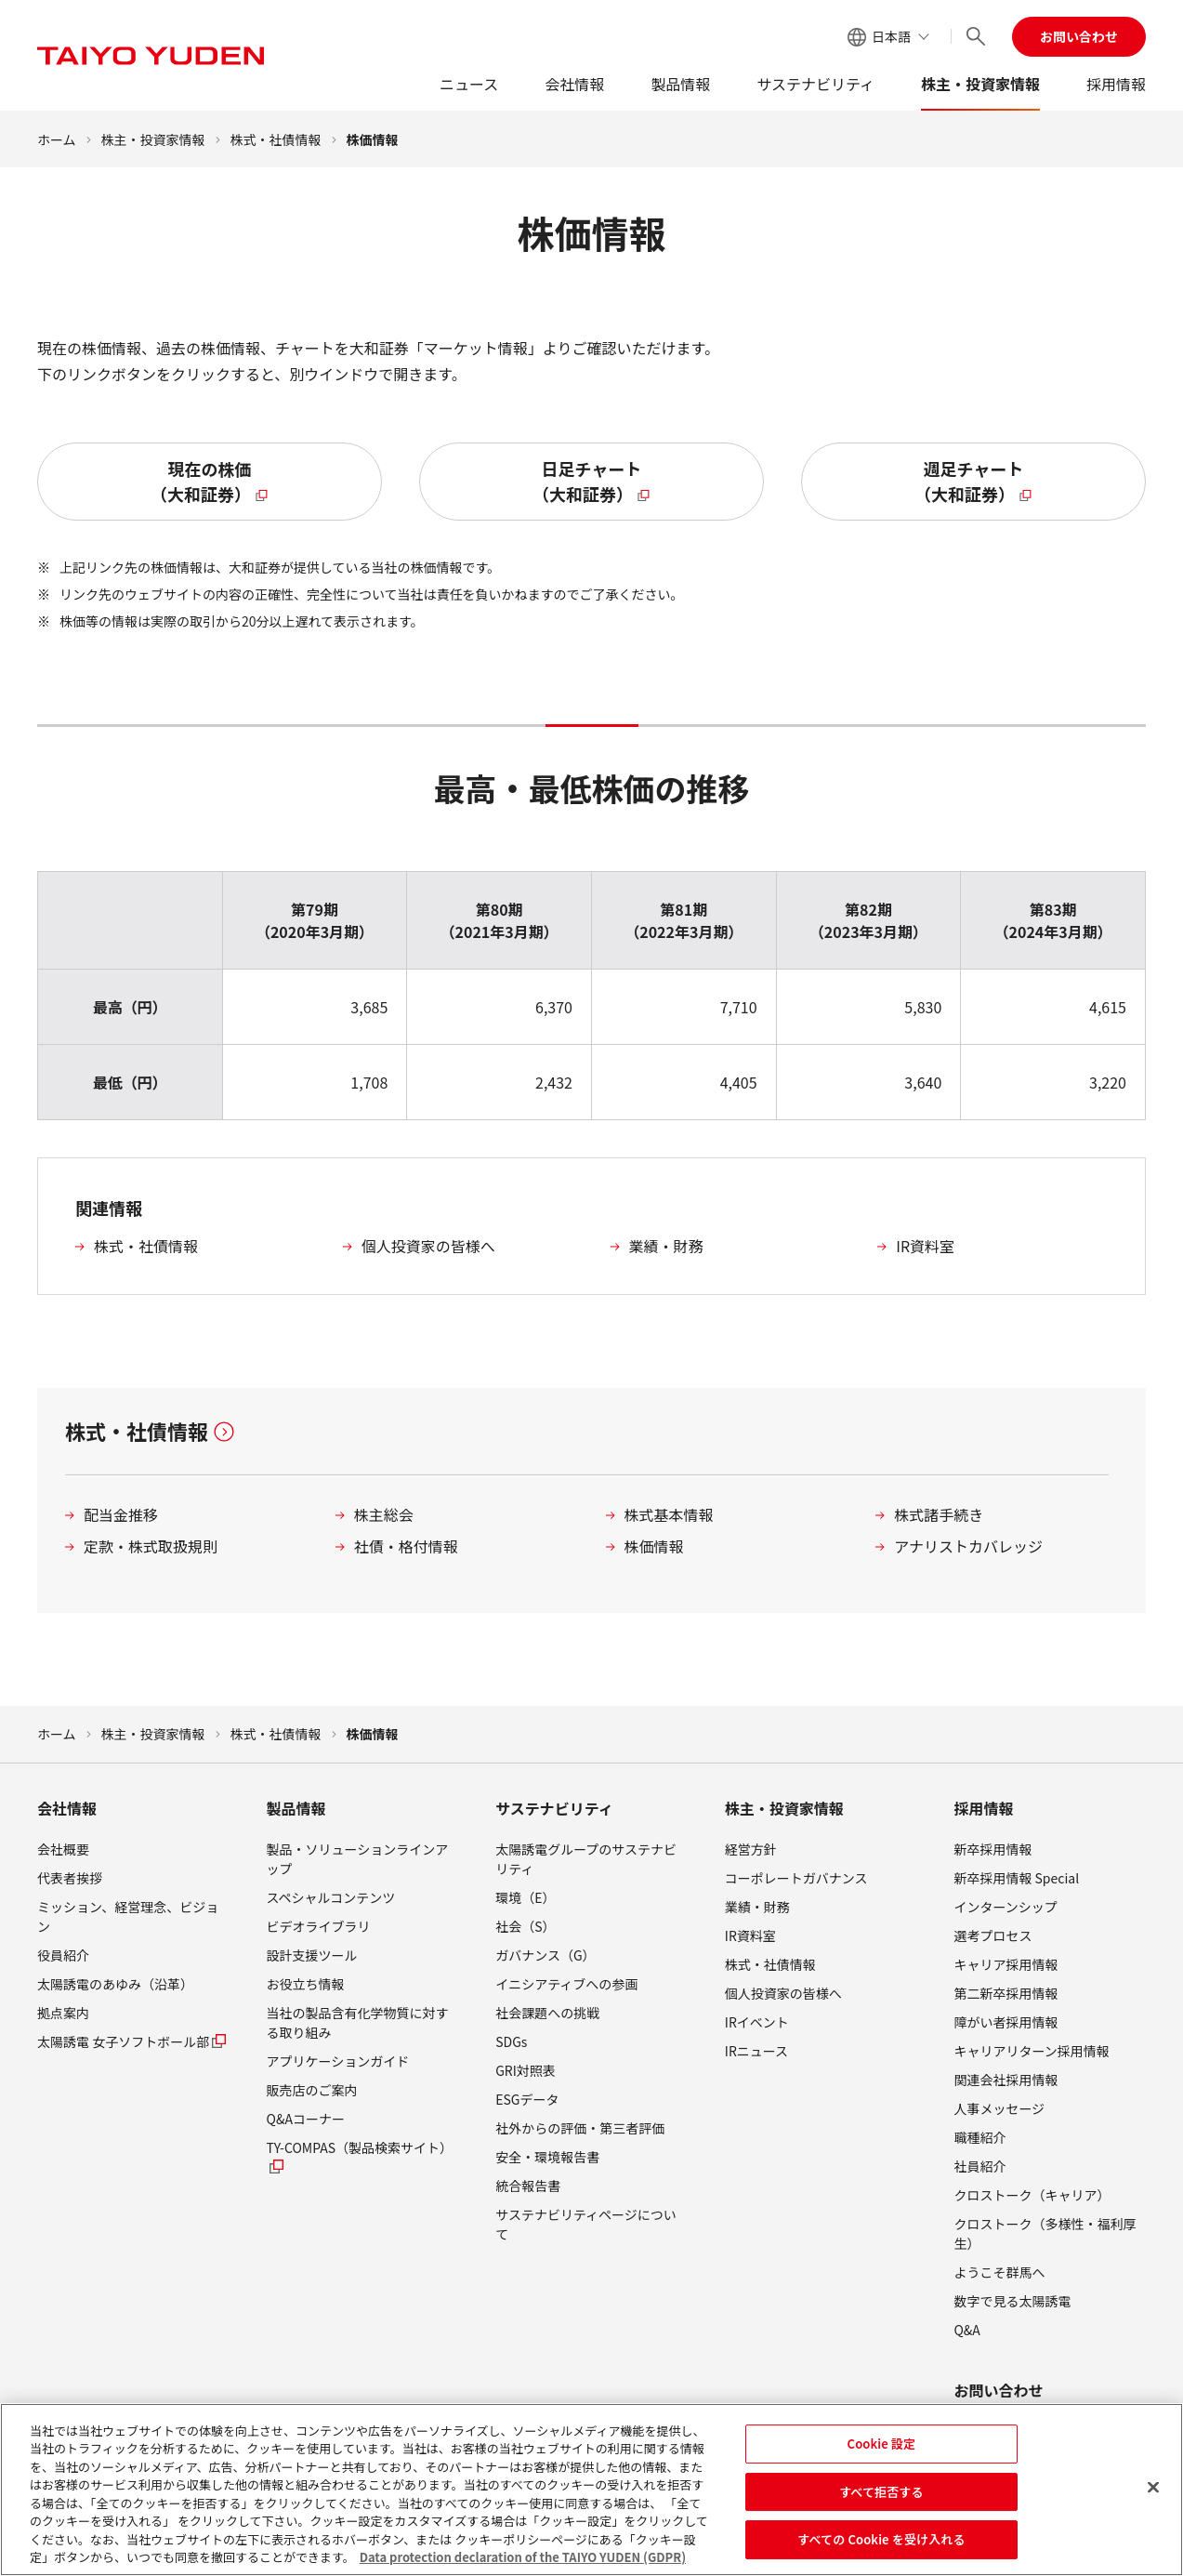 The image size is (1183, 2576). I want to click on 太陽誘電のあゆみ（沿革）, so click(115, 1984).